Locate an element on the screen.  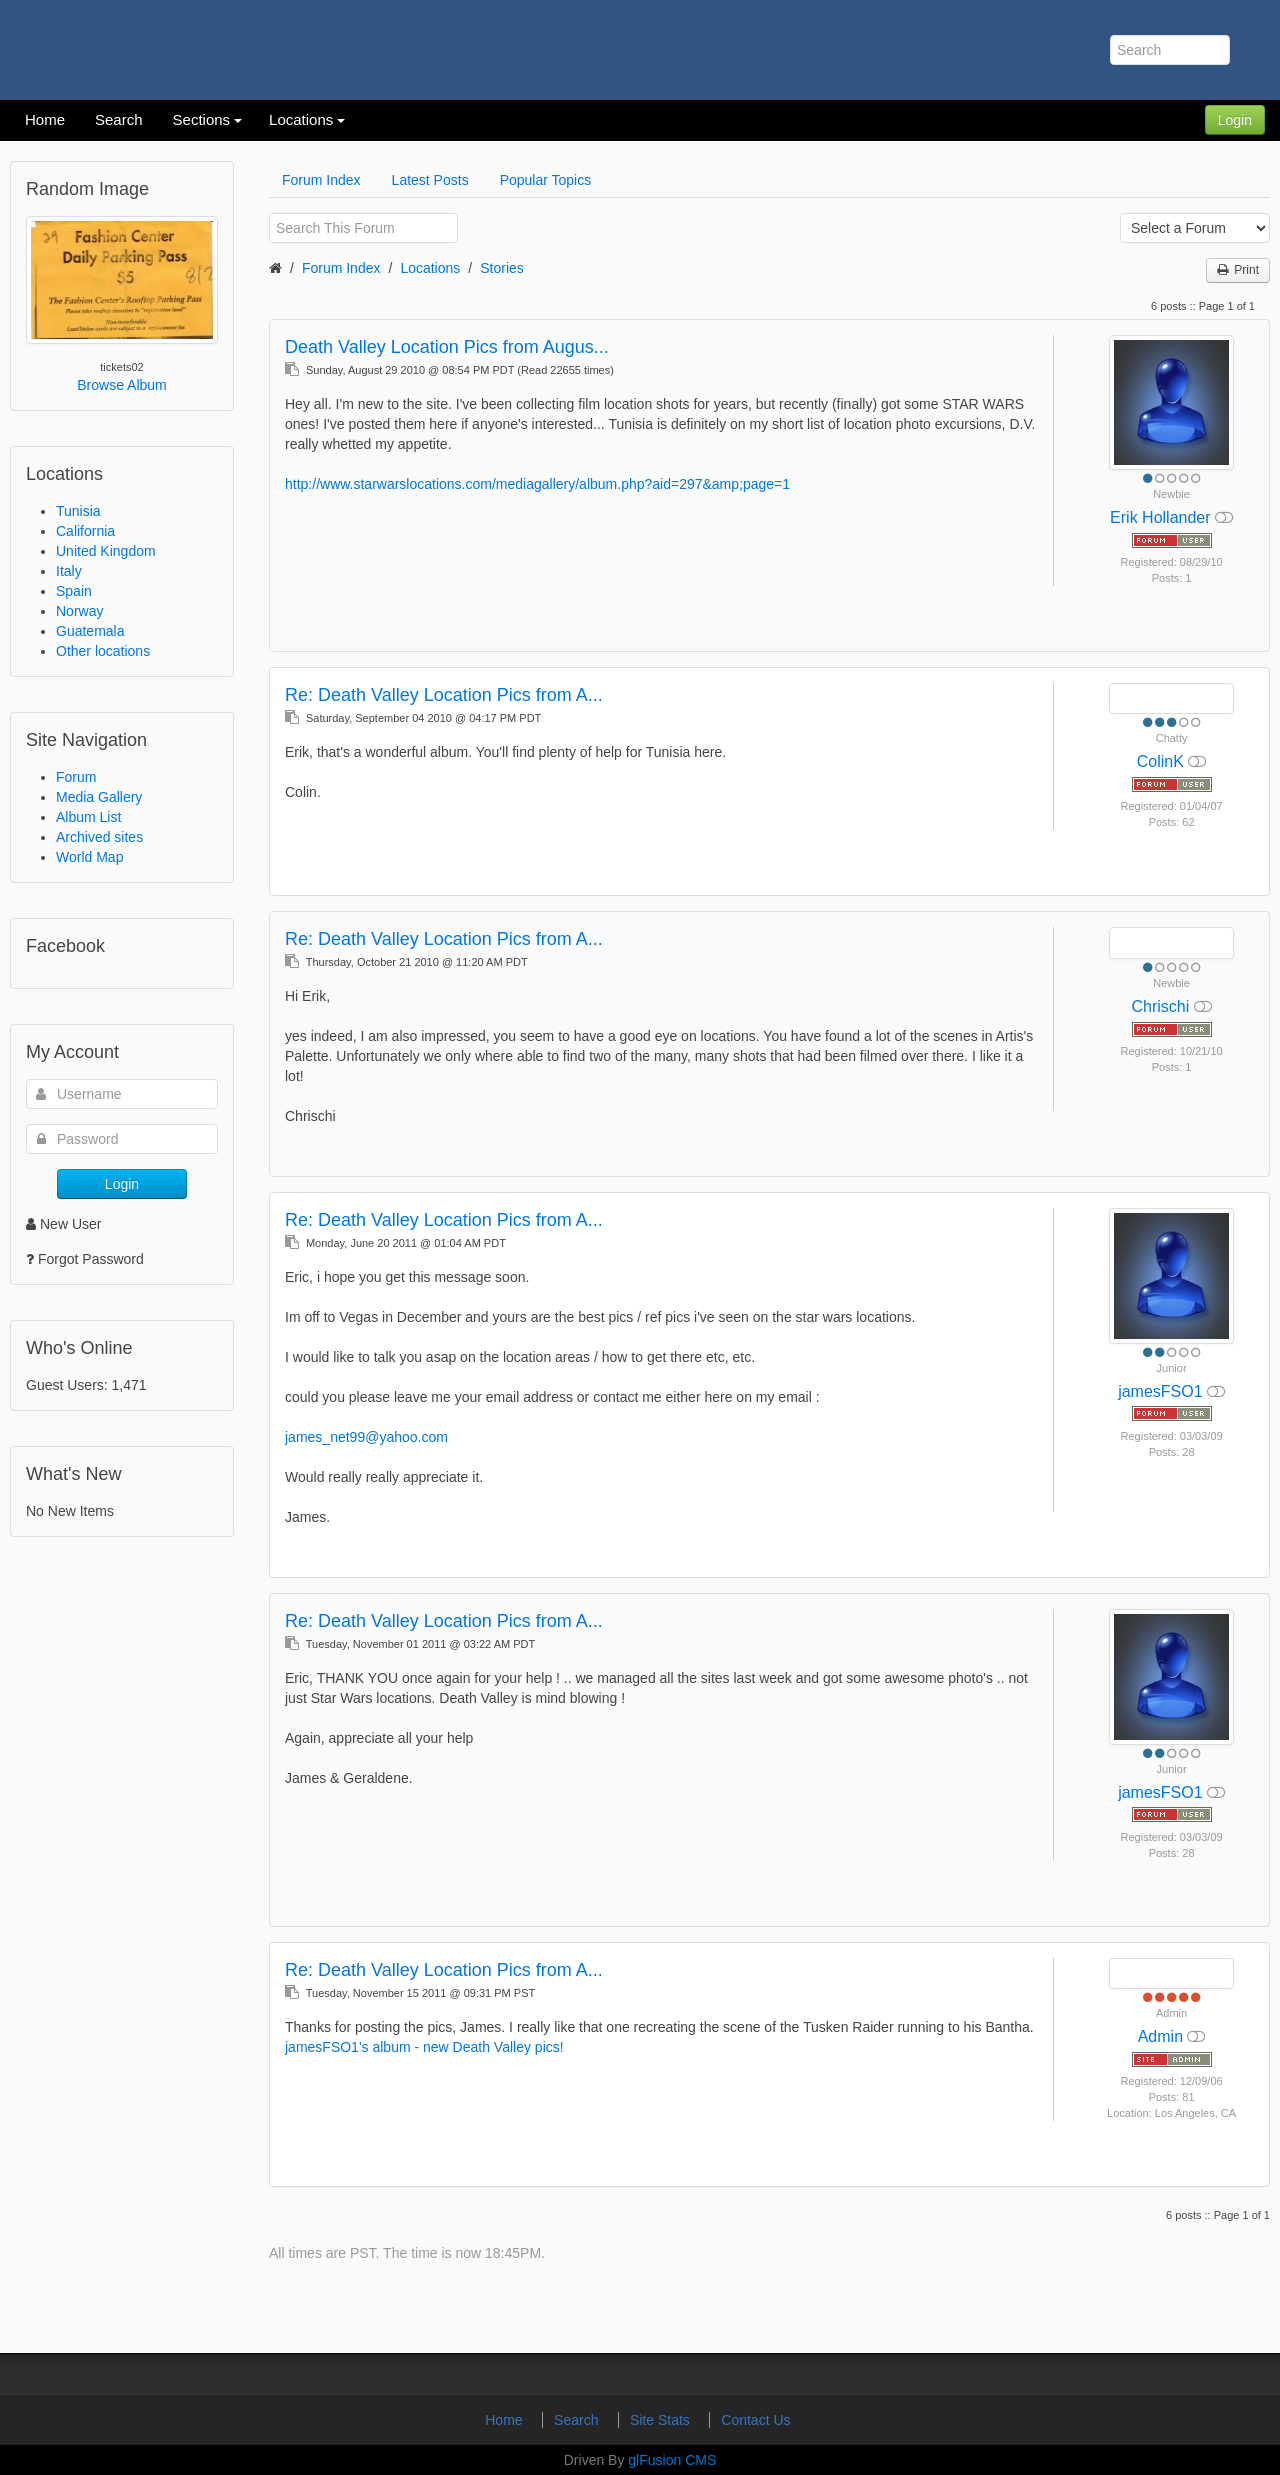
Italy is located at coordinates (69, 571).